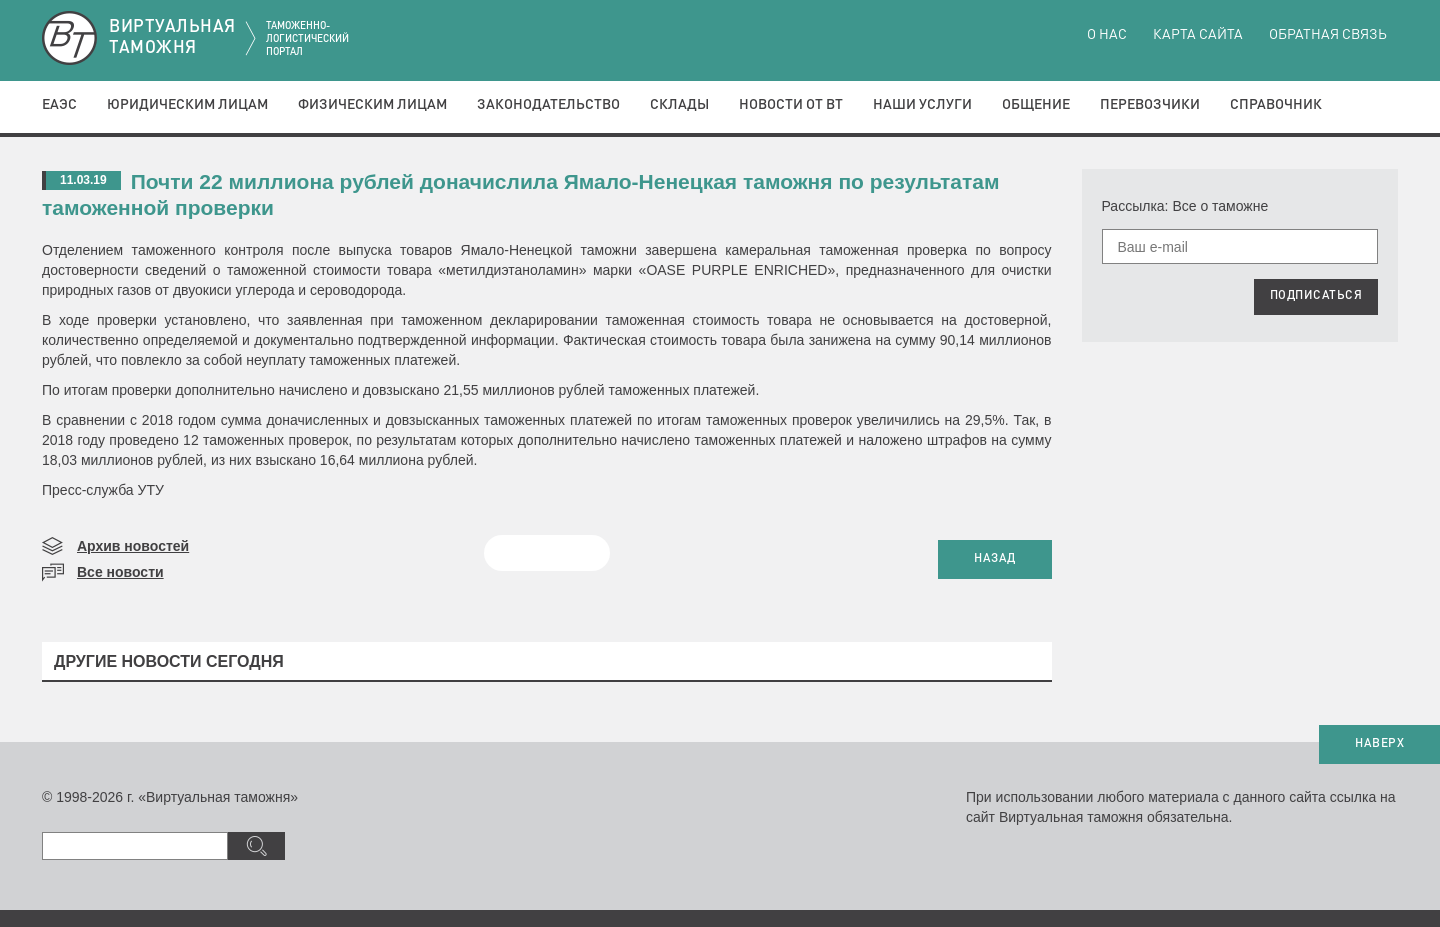  Describe the element at coordinates (1150, 105) in the screenshot. I see `Перевозчики` at that location.